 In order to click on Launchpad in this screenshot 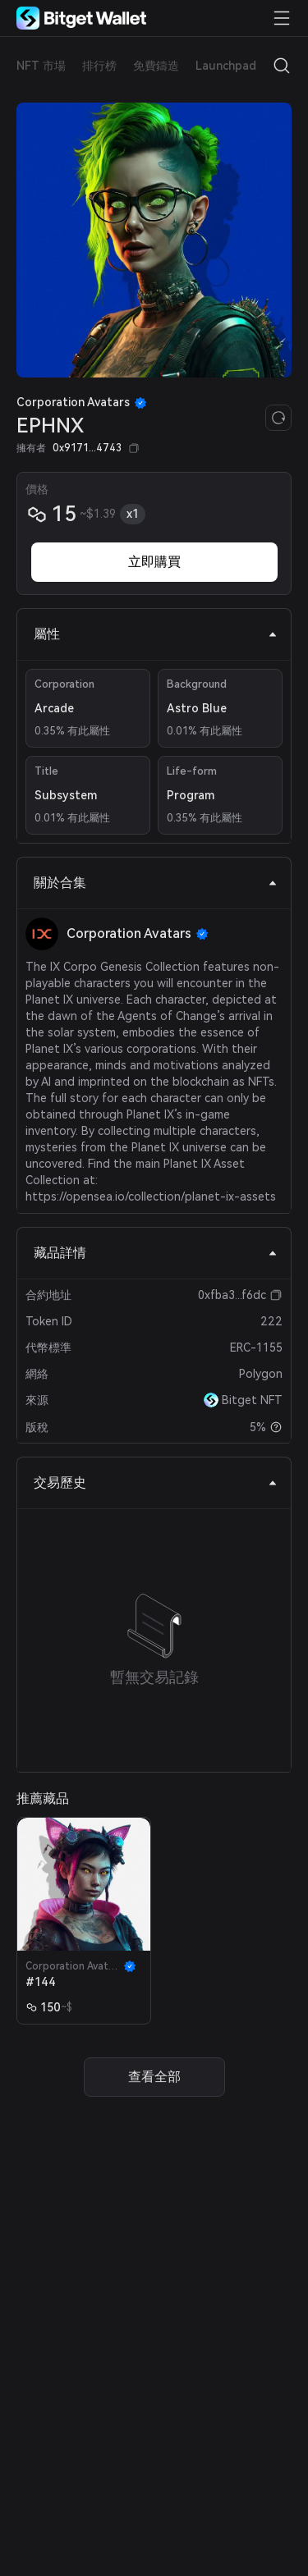, I will do `click(225, 65)`.